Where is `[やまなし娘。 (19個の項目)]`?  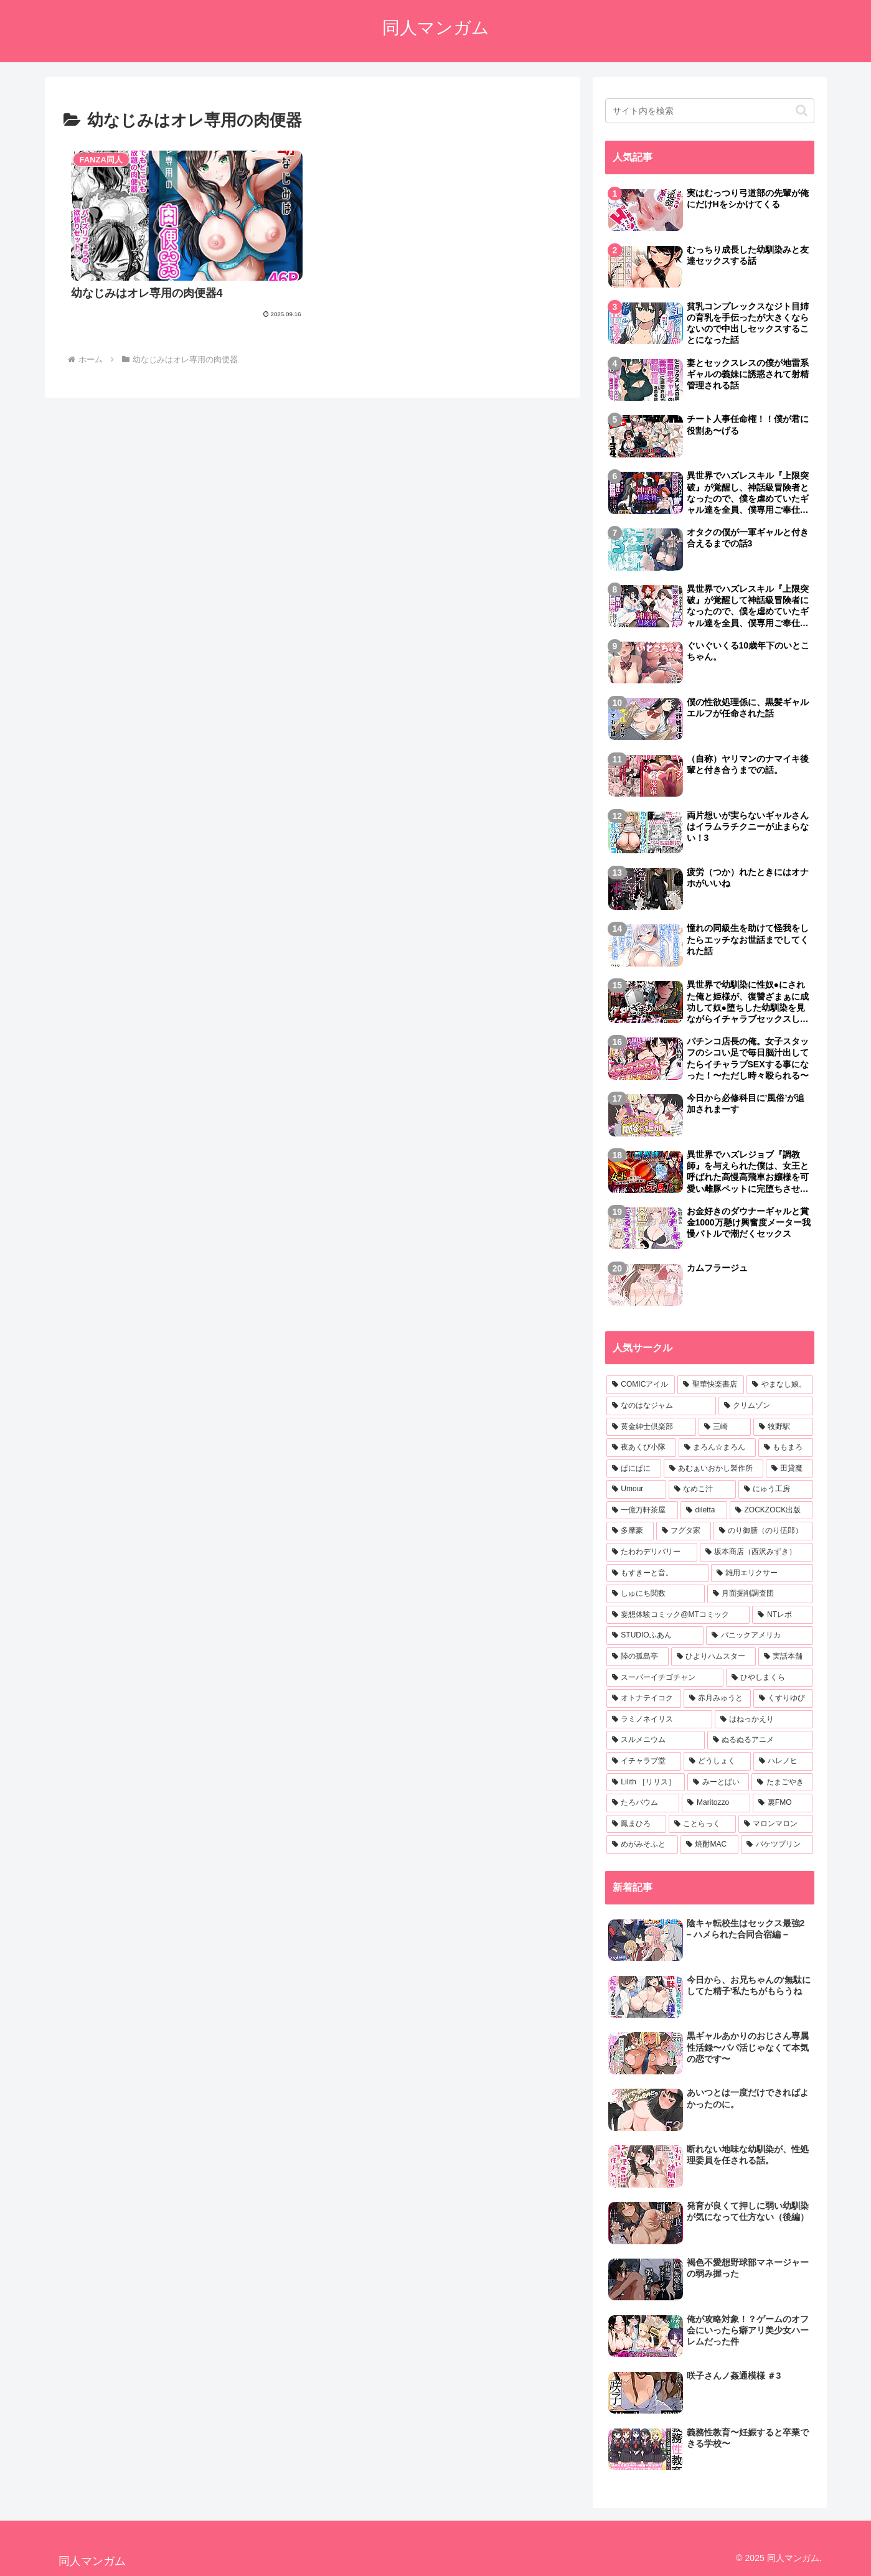
[やまなし娘。 (19個の項目)] is located at coordinates (779, 1384).